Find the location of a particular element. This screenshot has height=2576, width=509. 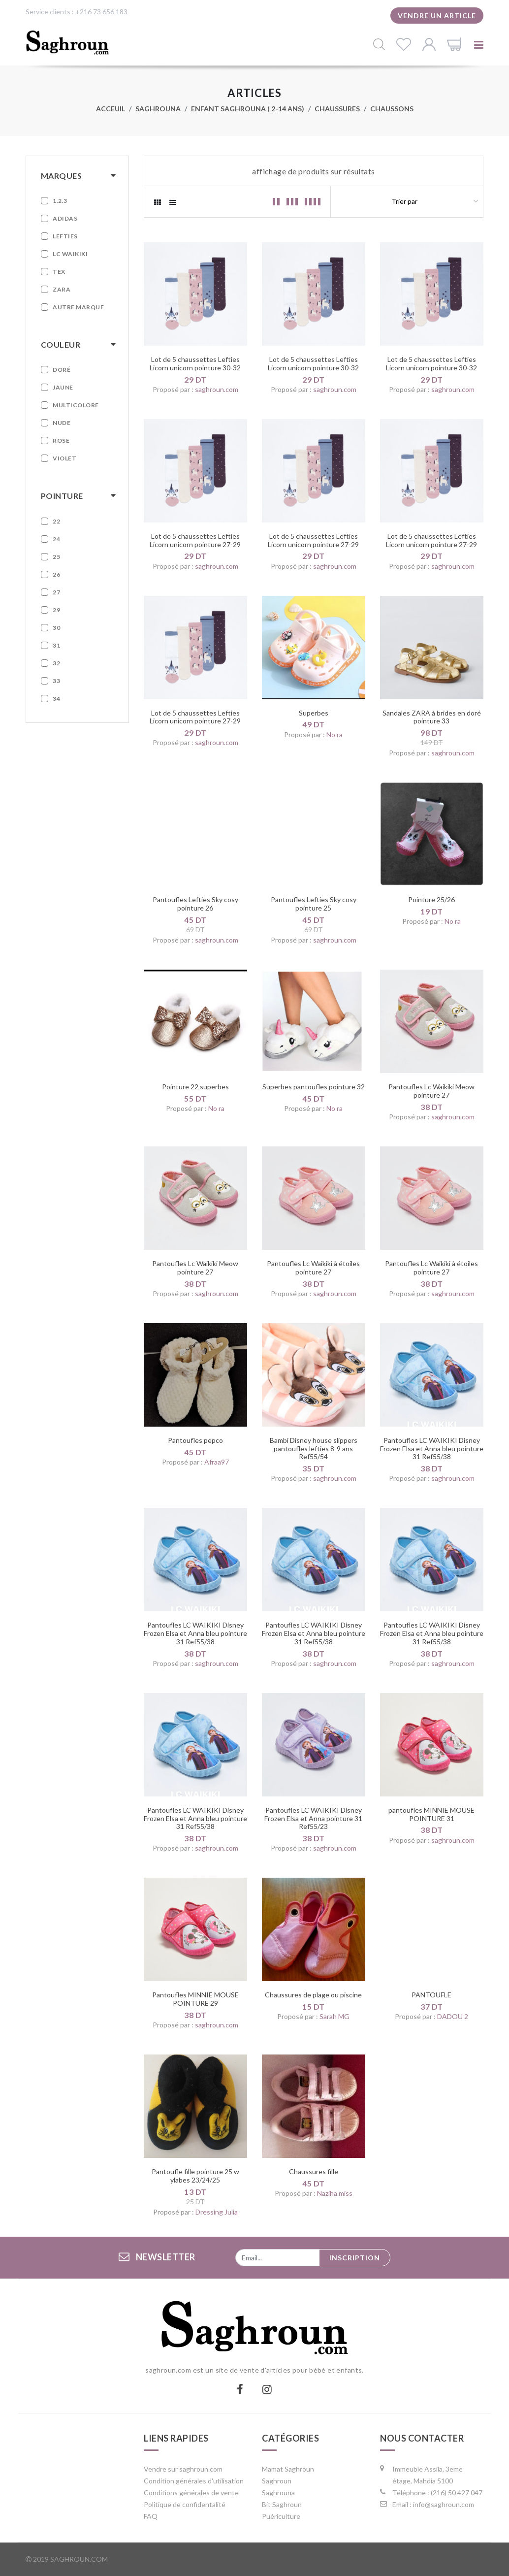

22 is located at coordinates (56, 521).